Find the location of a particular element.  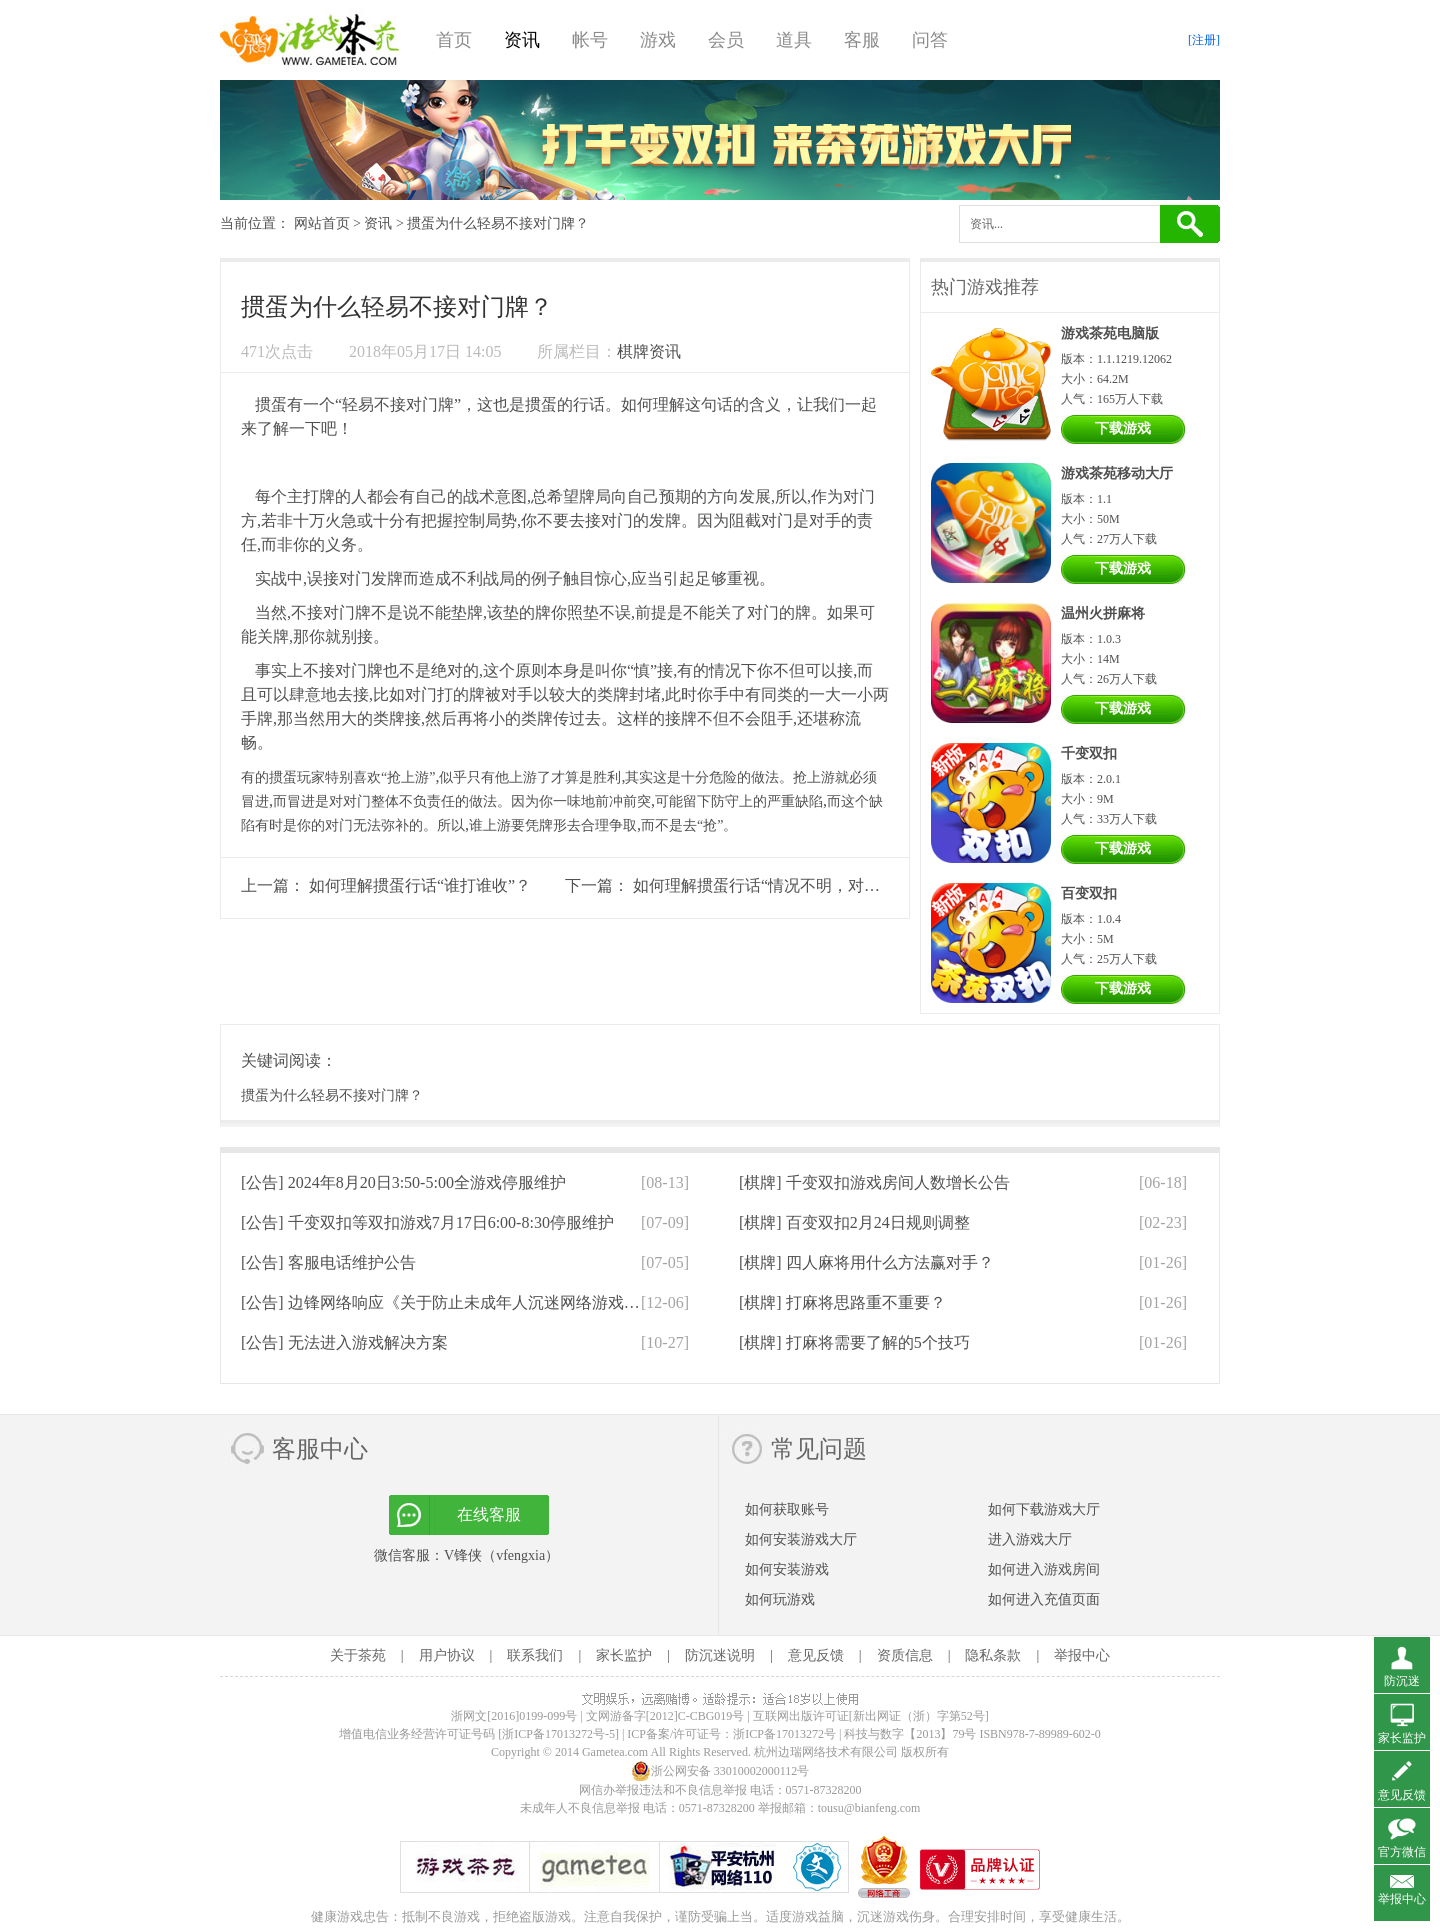

百变双扣 is located at coordinates (1089, 893).